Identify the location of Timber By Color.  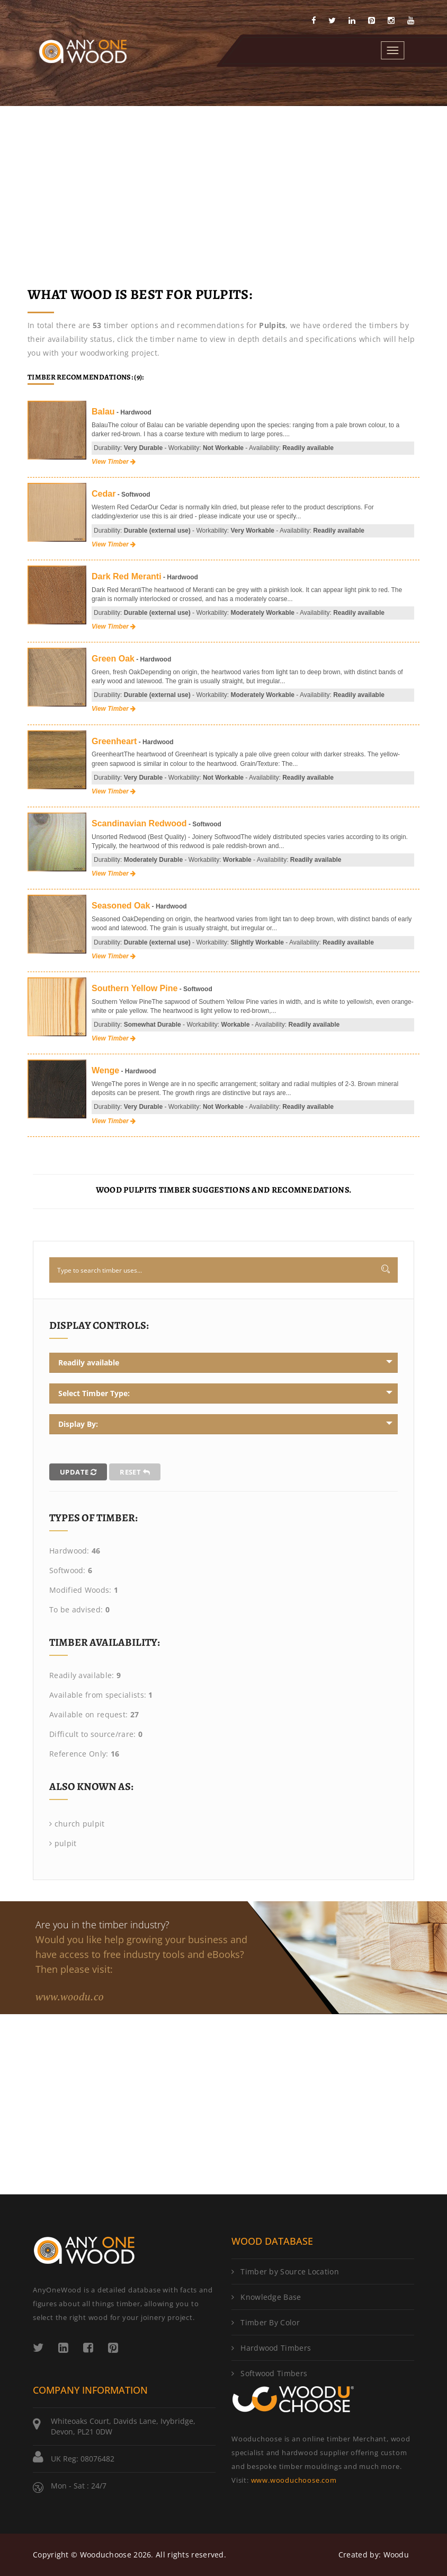
(265, 2322).